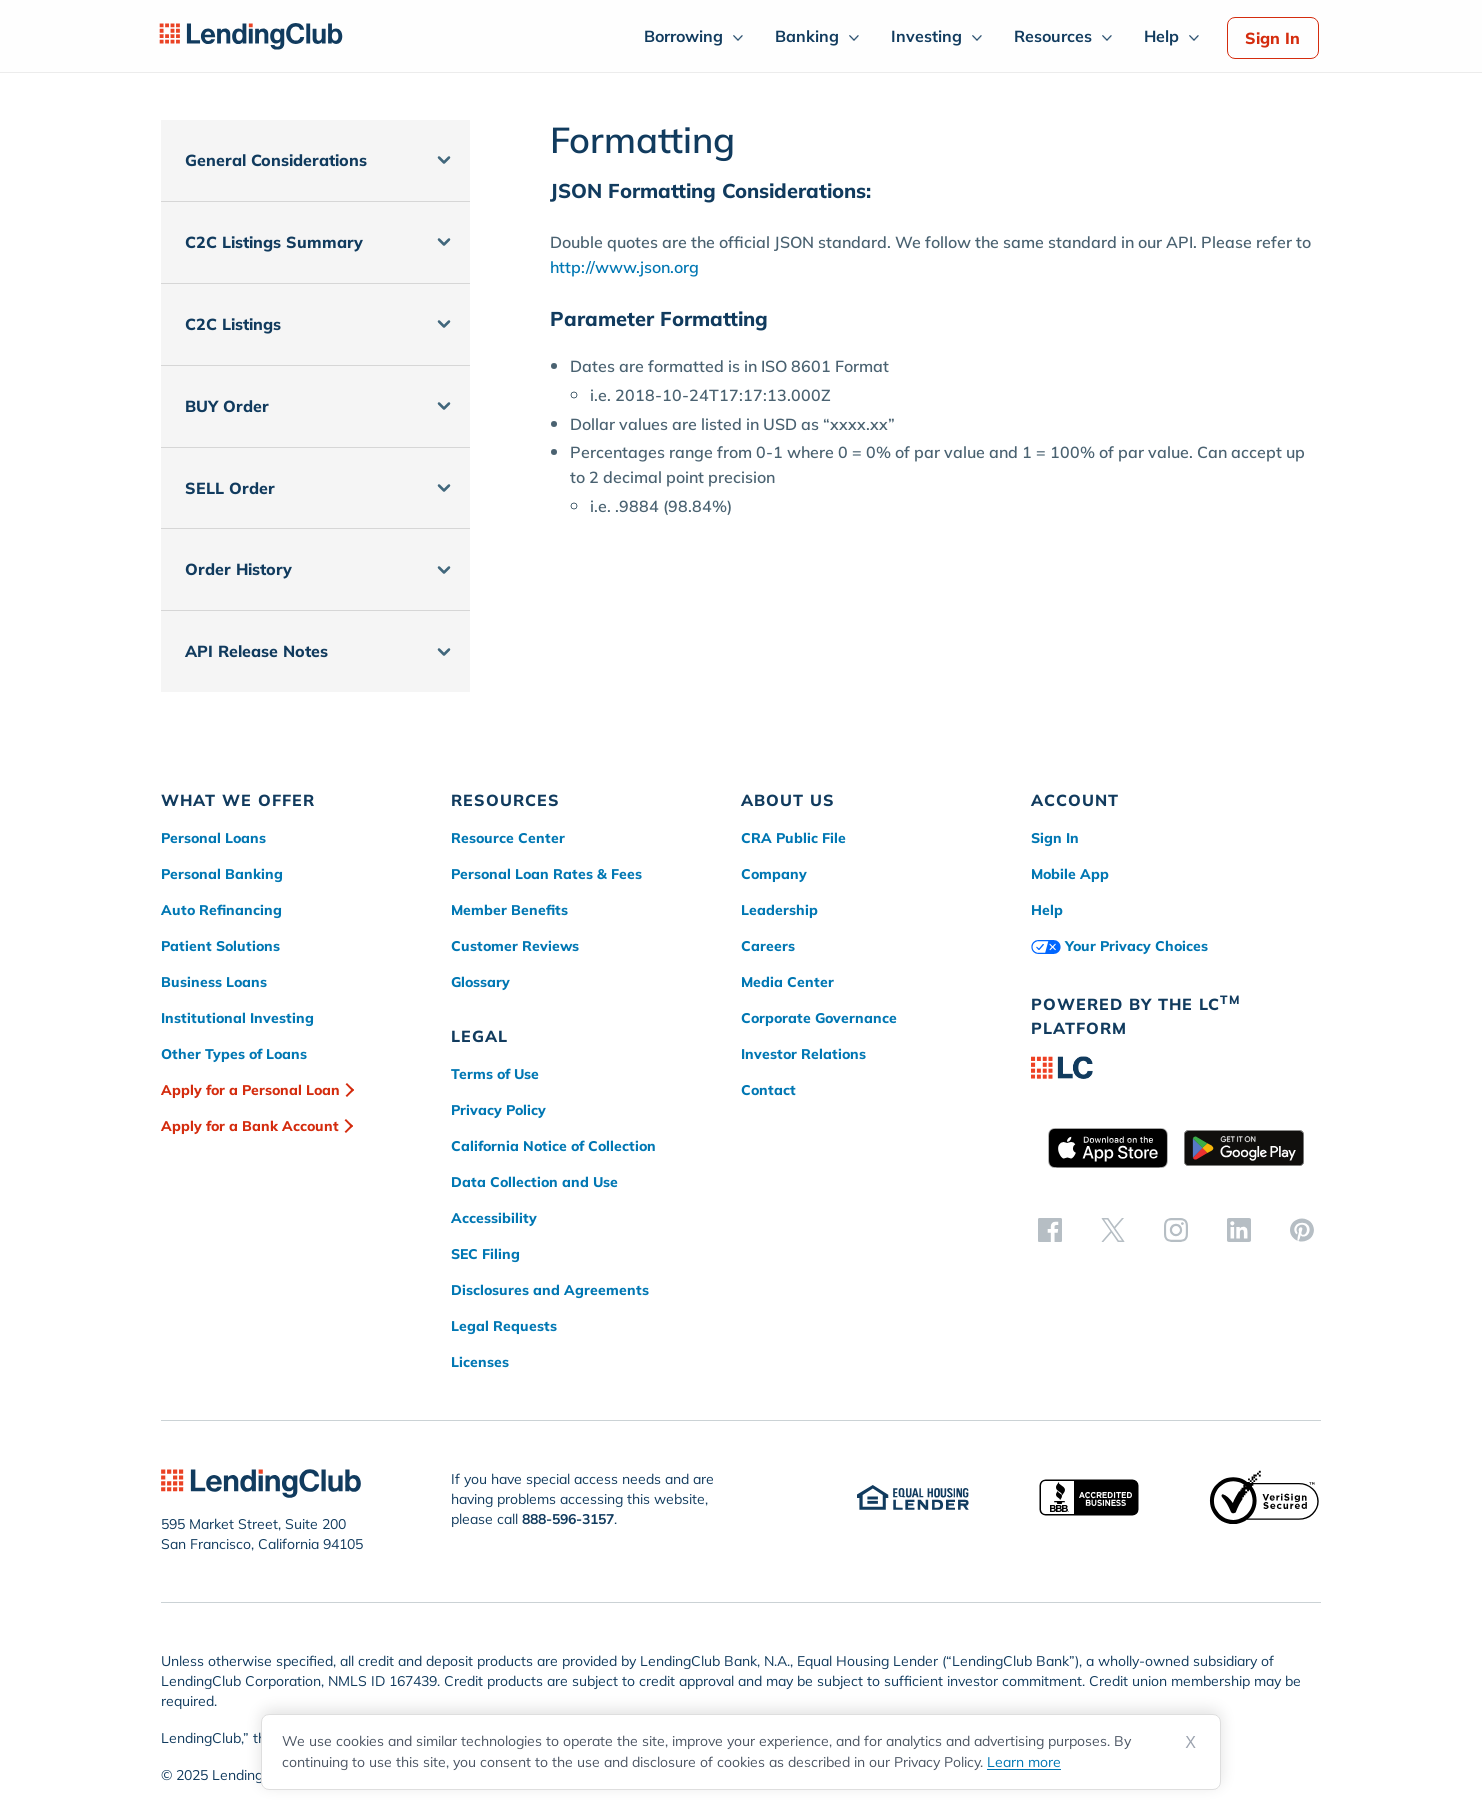 This screenshot has height=1802, width=1482. I want to click on Your Privacy Choices, so click(1119, 946).